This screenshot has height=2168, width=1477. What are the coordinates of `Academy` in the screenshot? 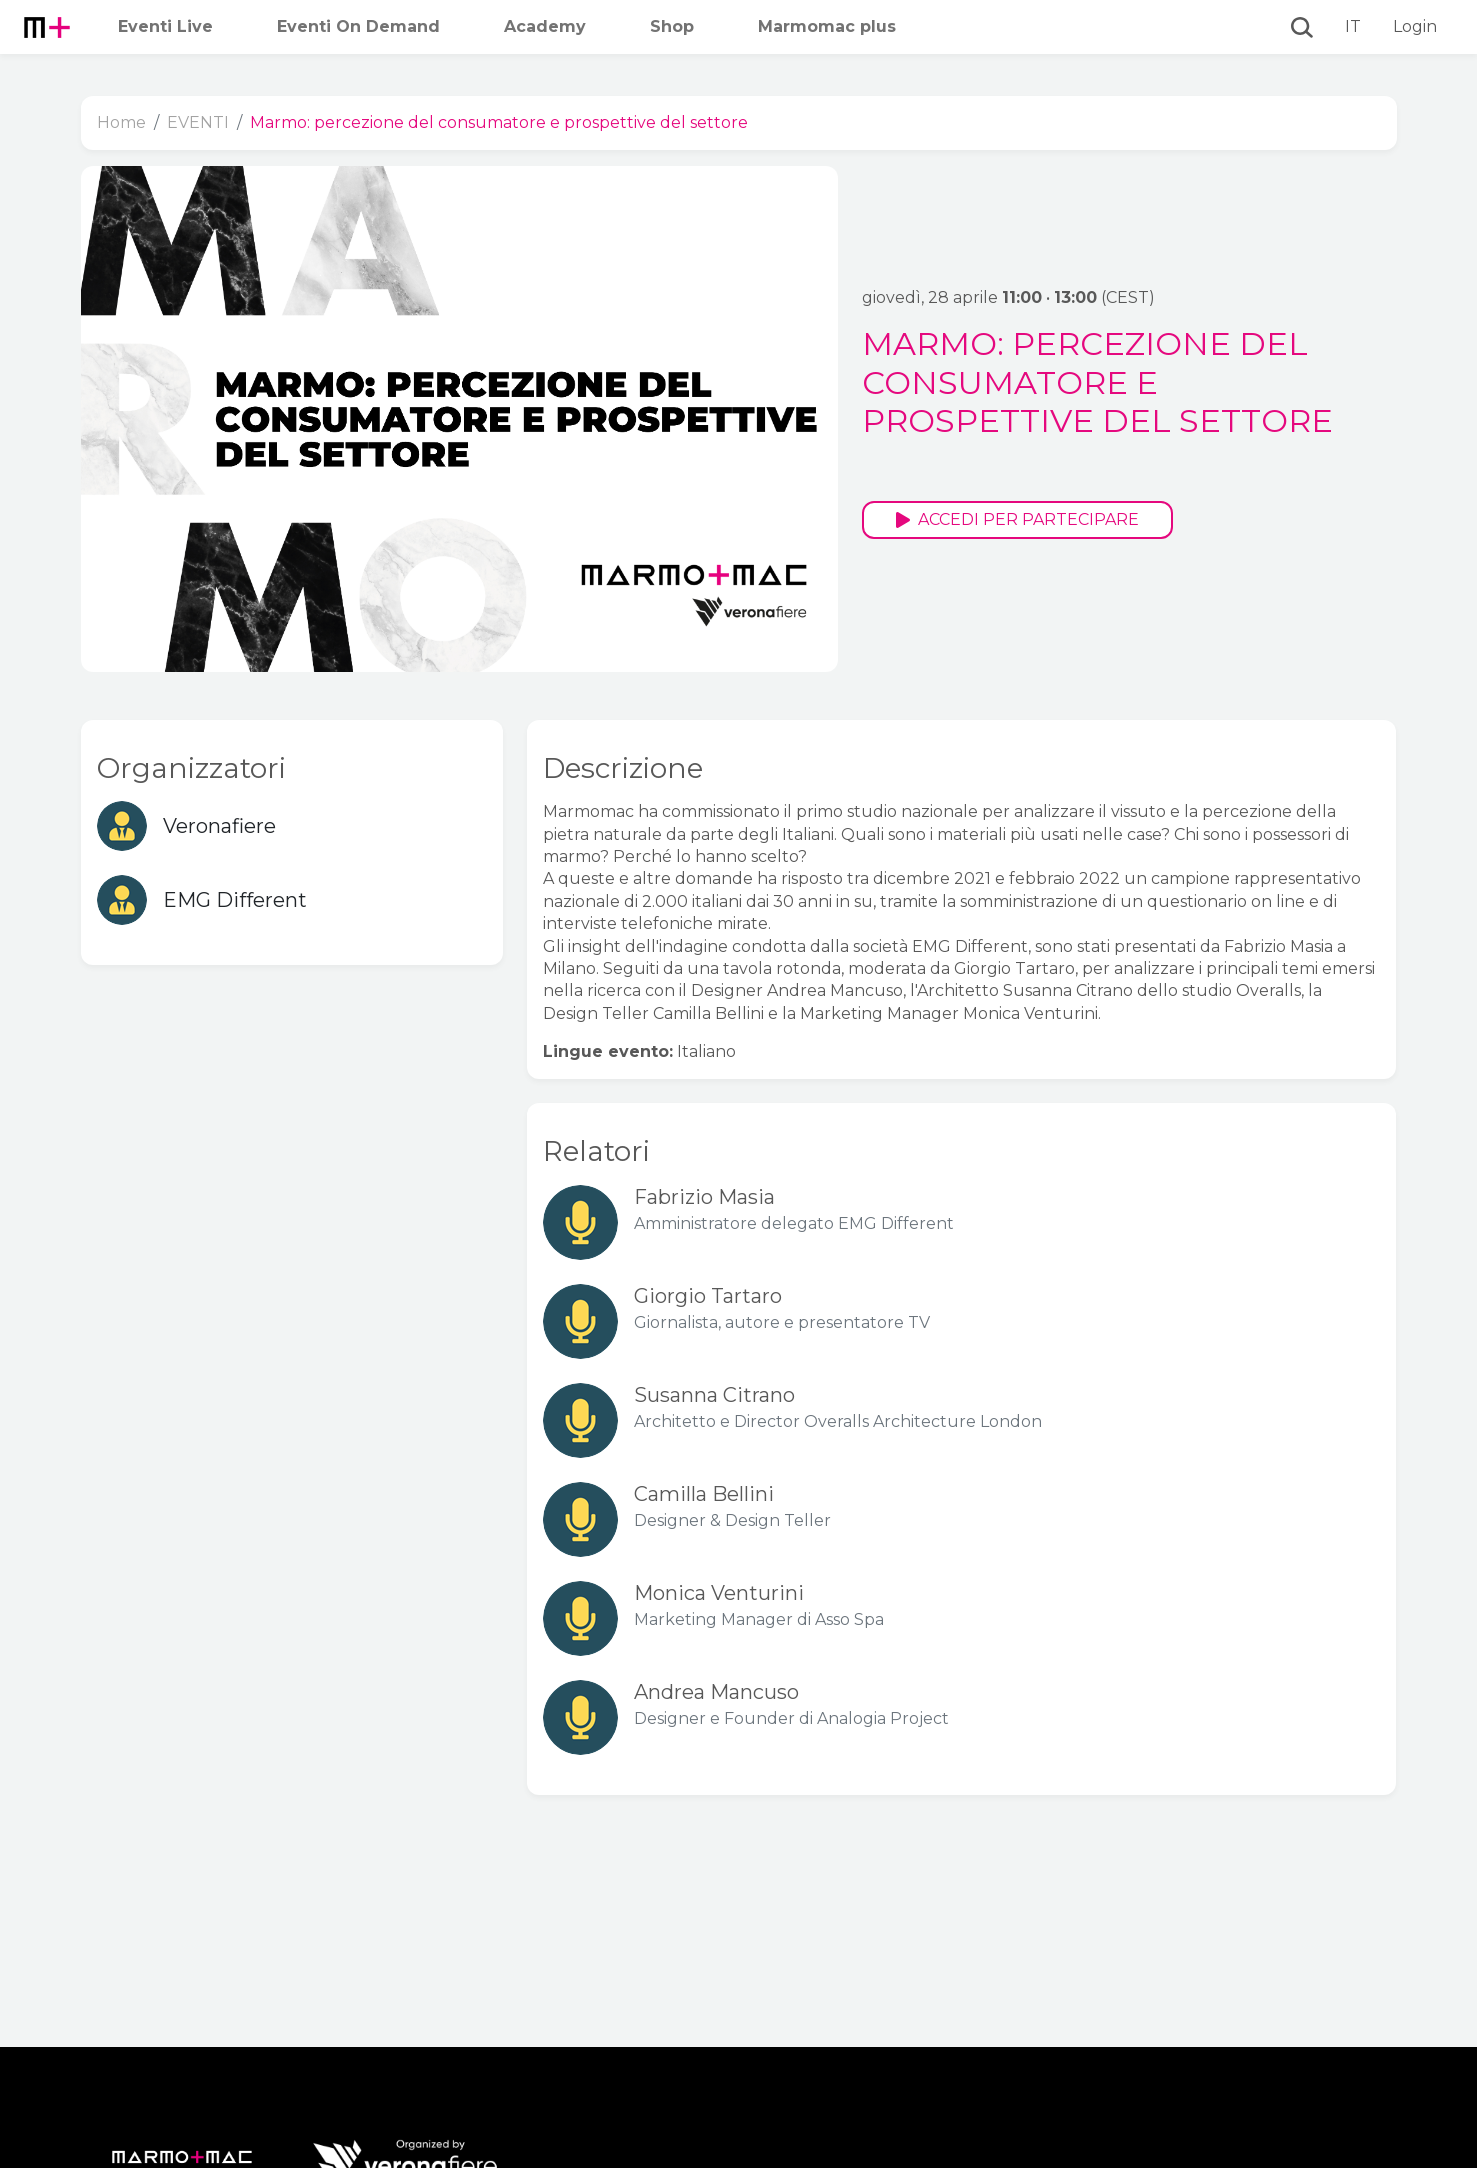 It's located at (545, 26).